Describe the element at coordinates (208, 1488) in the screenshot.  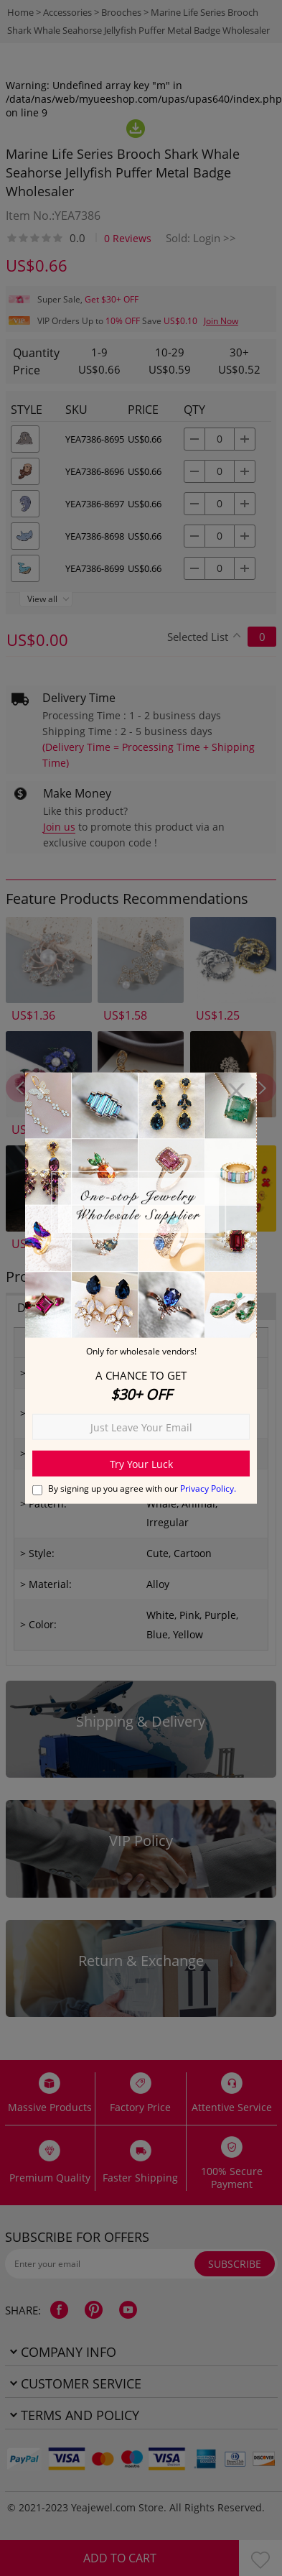
I see `Privacy Policy.` at that location.